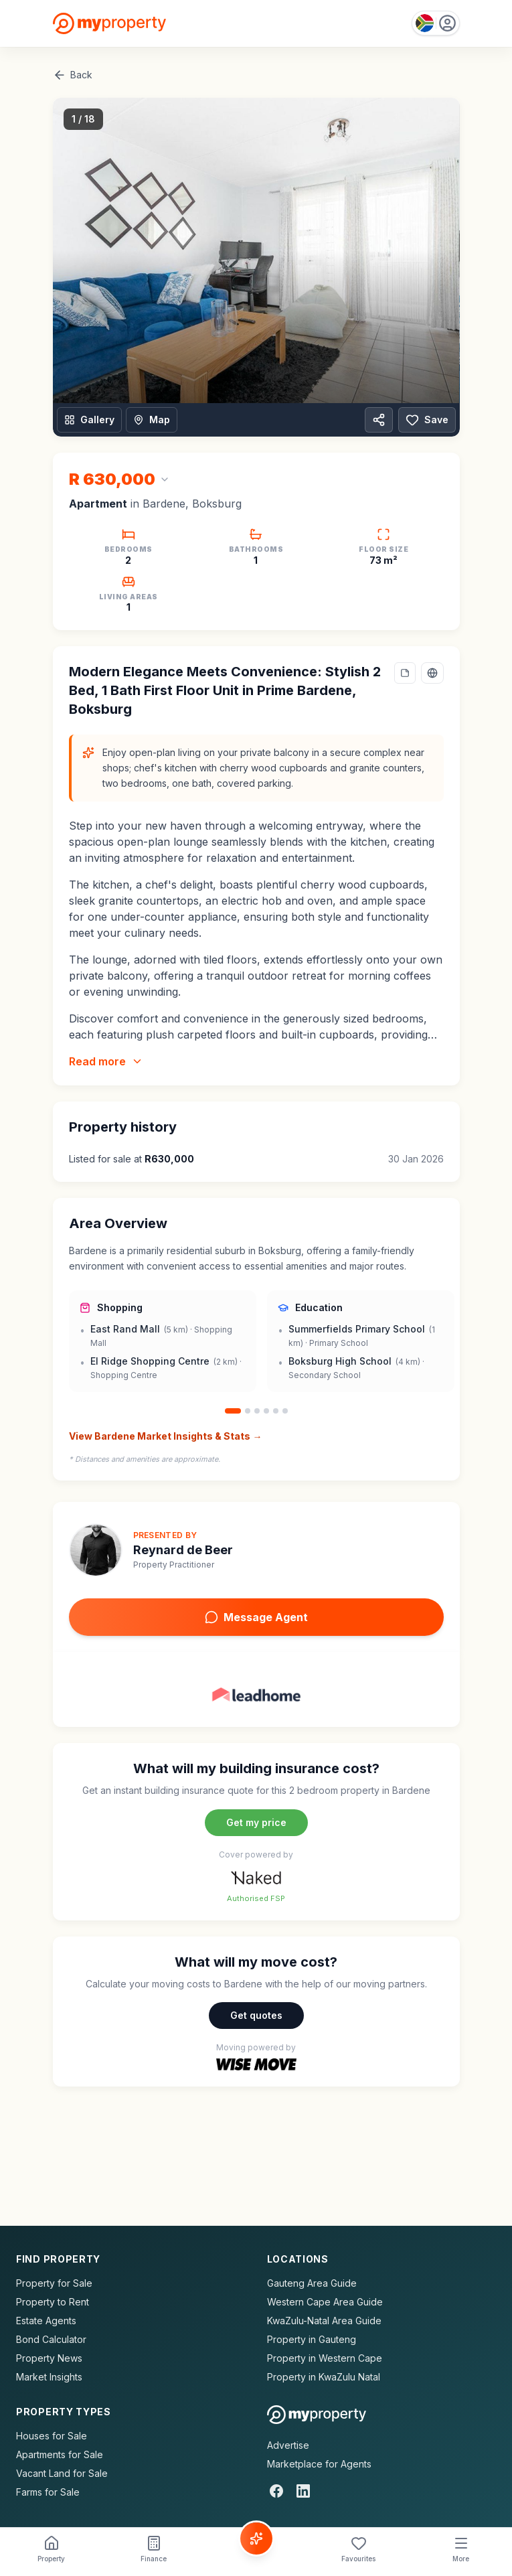 This screenshot has width=512, height=2576. What do you see at coordinates (52, 2301) in the screenshot?
I see `Property to Rent` at bounding box center [52, 2301].